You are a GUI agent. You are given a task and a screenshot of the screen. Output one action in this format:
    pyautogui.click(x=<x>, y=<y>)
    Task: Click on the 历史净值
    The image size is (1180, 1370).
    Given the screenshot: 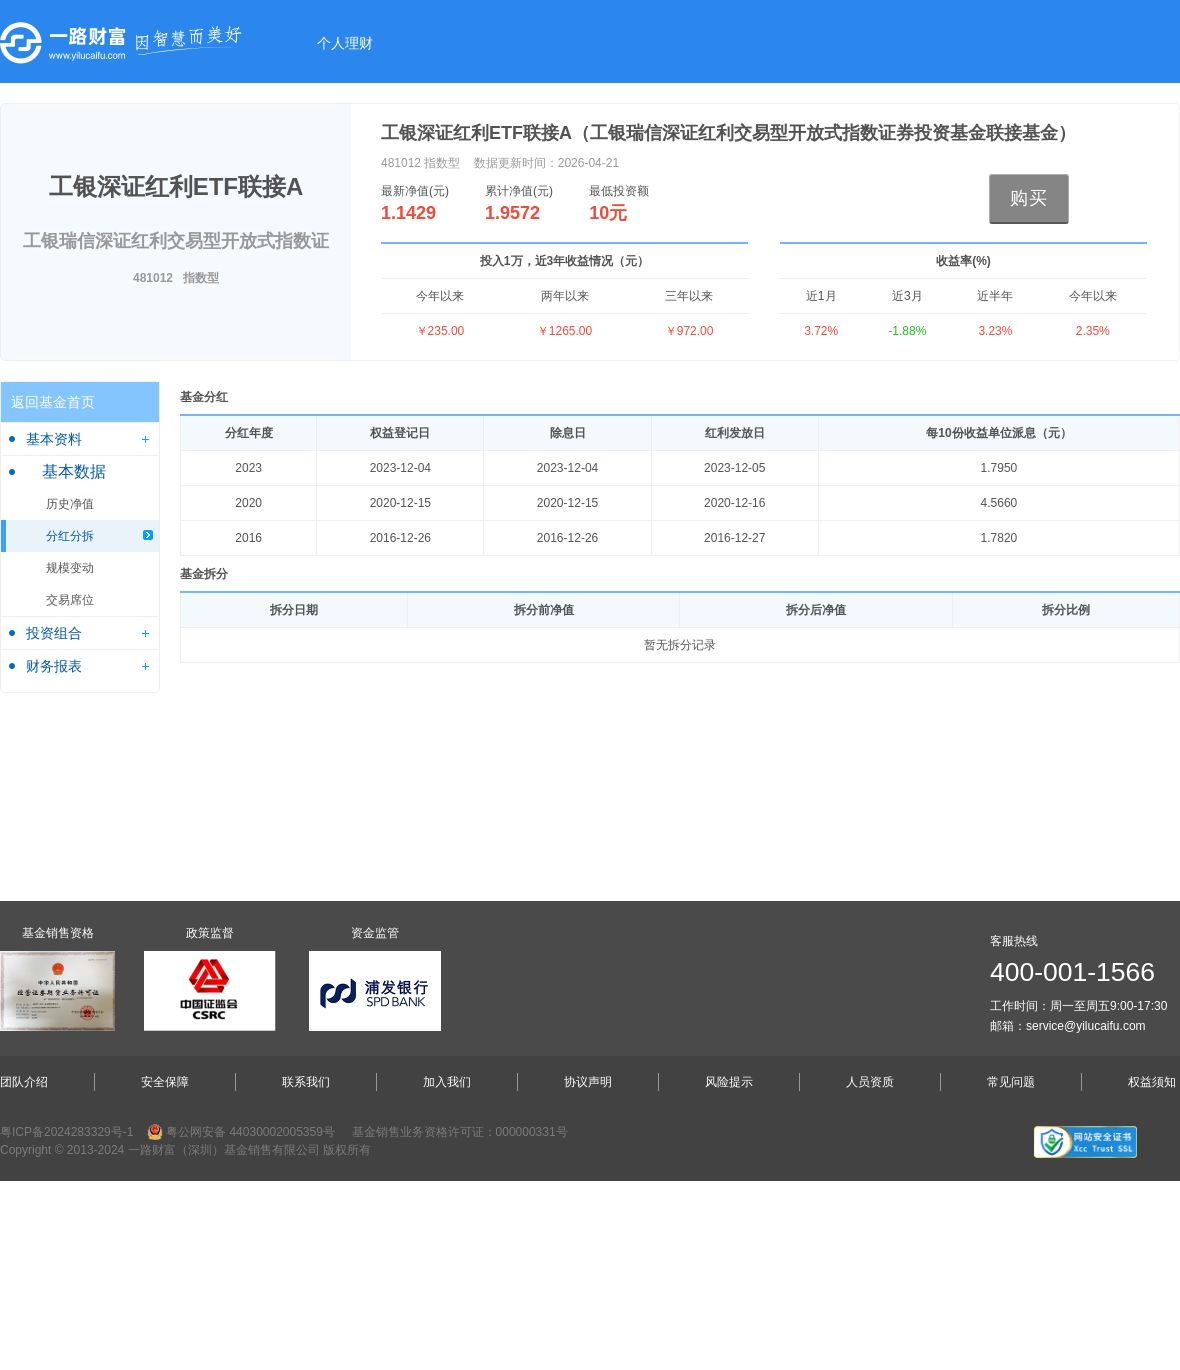 What is the action you would take?
    pyautogui.click(x=70, y=504)
    